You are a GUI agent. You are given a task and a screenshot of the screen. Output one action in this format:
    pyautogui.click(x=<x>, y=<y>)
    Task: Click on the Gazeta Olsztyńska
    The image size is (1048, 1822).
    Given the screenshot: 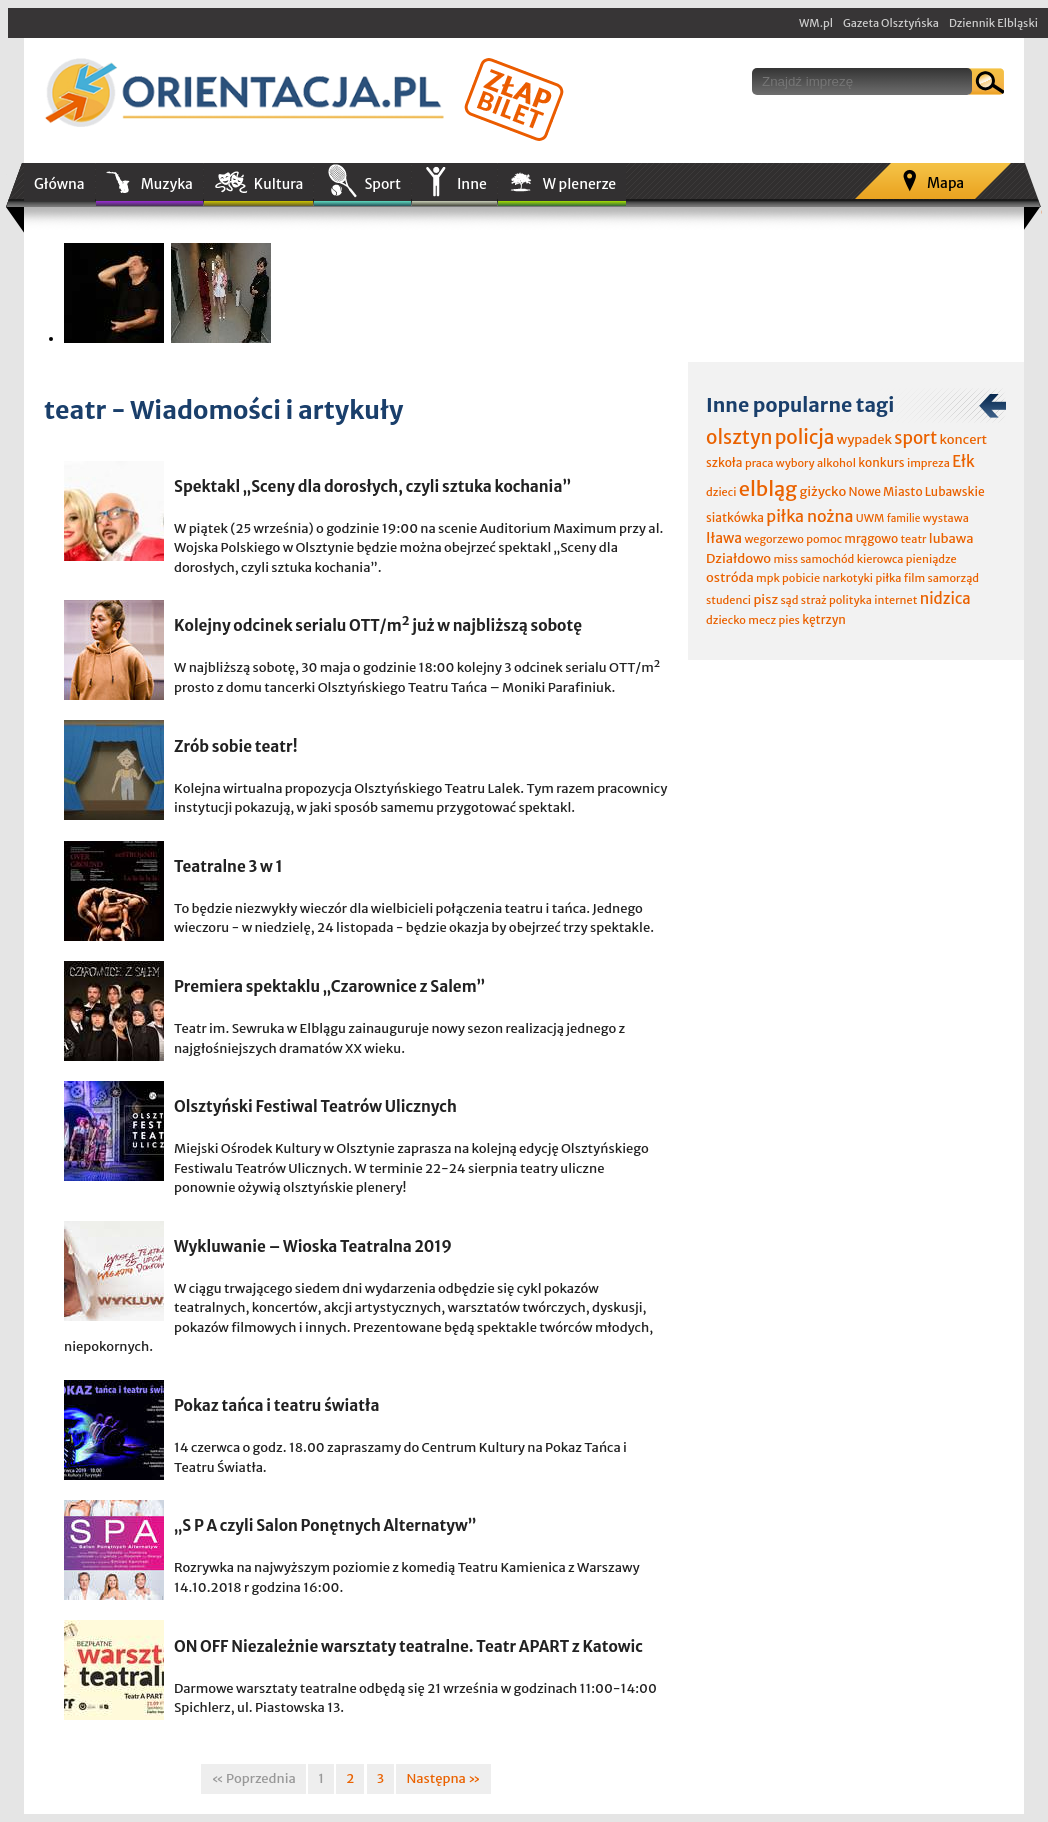 What is the action you would take?
    pyautogui.click(x=891, y=23)
    